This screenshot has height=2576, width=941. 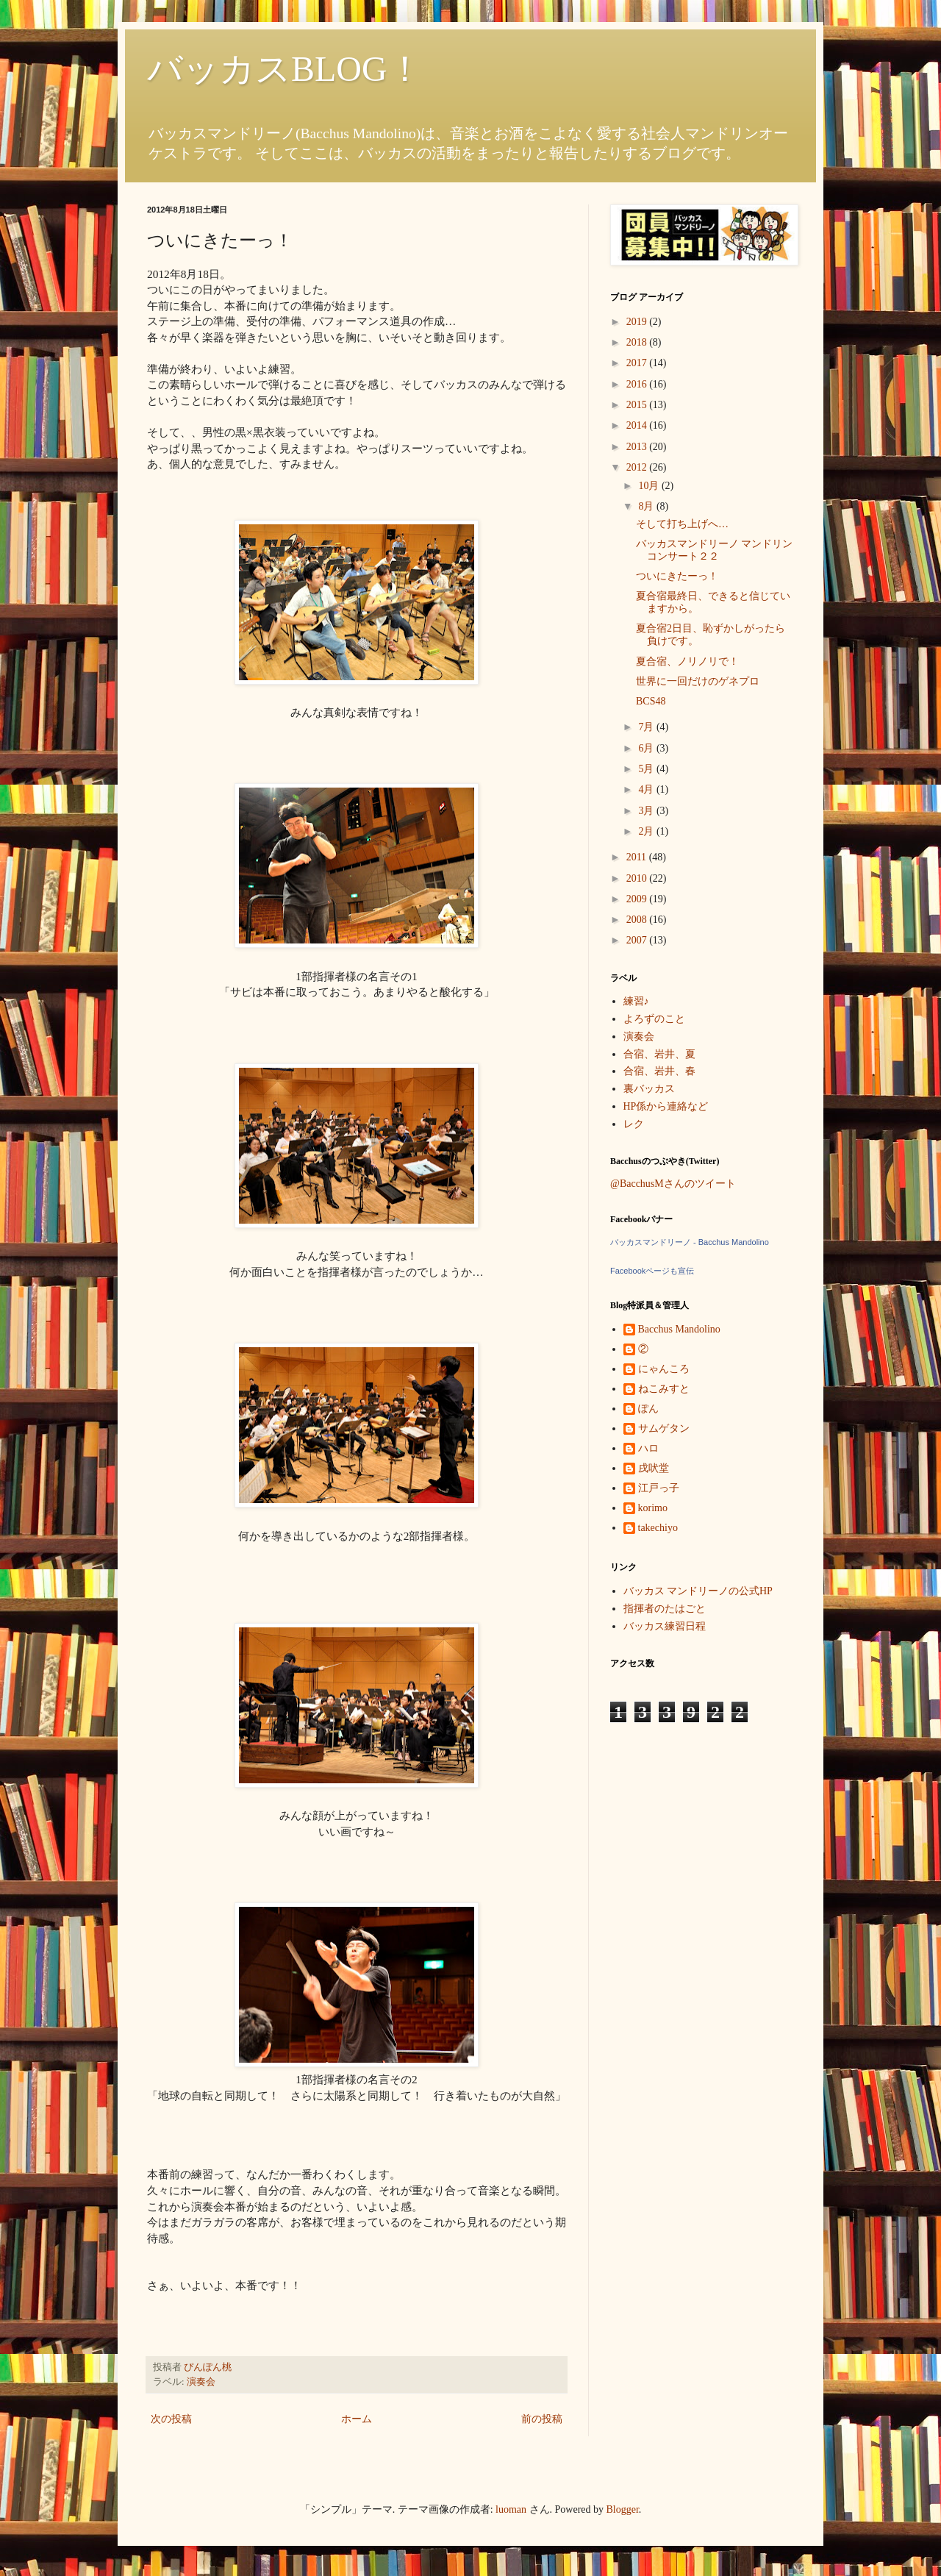 I want to click on ぽん, so click(x=648, y=1408).